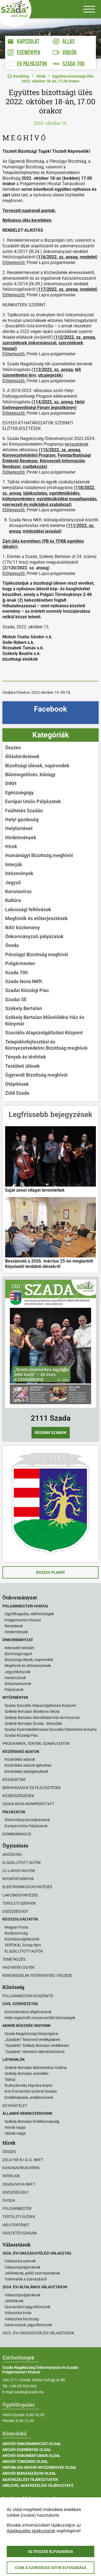 The image size is (101, 2576). I want to click on együttműködési megállapodás, so click(66, 498).